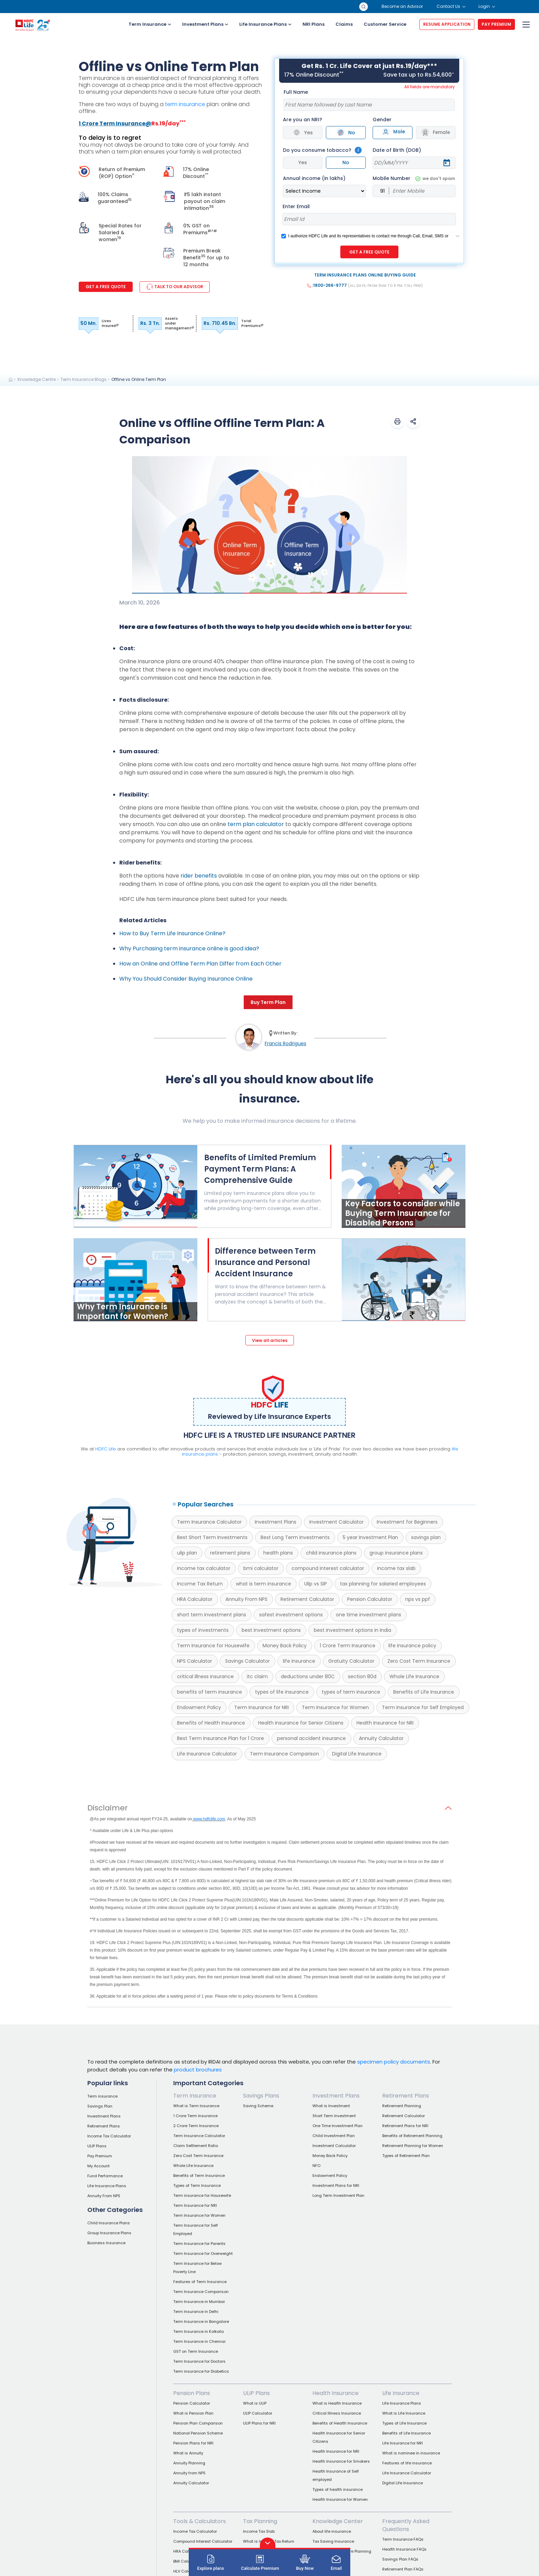 The height and width of the screenshot is (2576, 539). What do you see at coordinates (337, 2403) in the screenshot?
I see `What is Health Insurance` at bounding box center [337, 2403].